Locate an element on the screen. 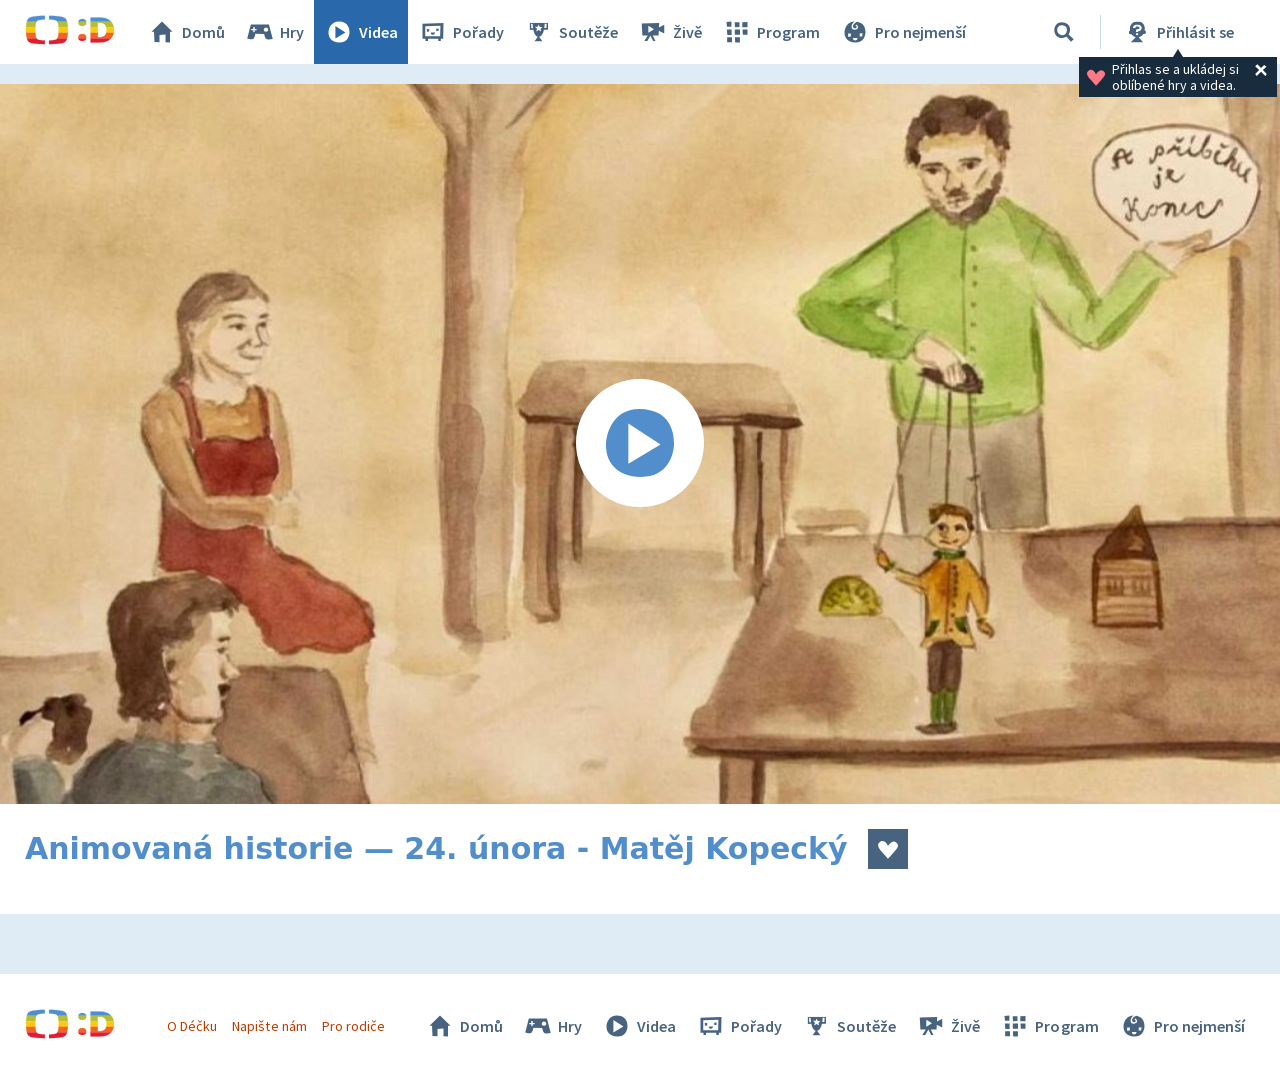 Image resolution: width=1280 pixels, height=1068 pixels. Videa is located at coordinates (361, 32).